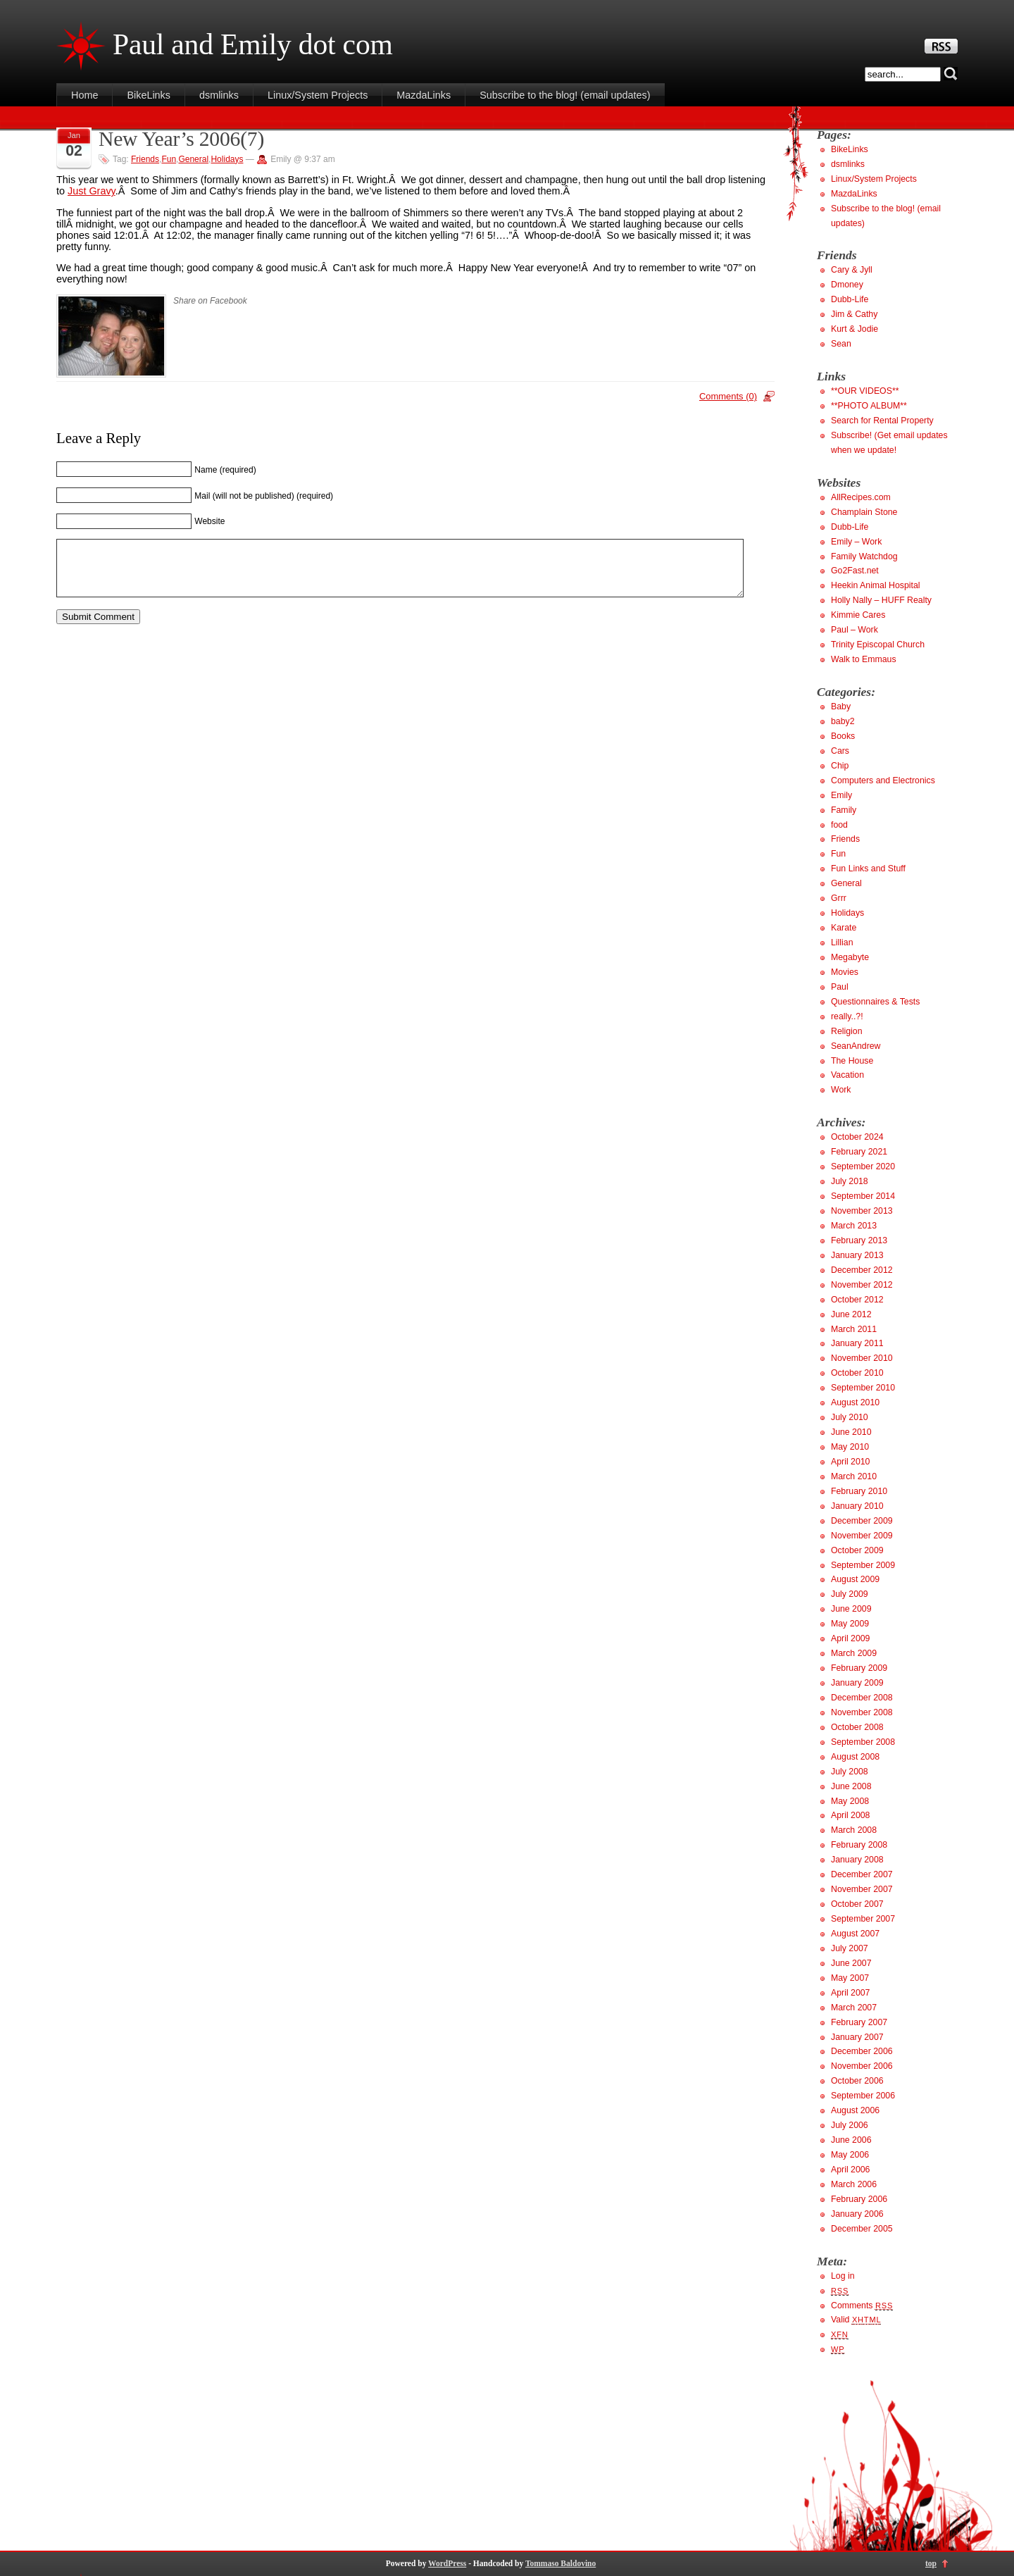 The image size is (1014, 2576). What do you see at coordinates (859, 1152) in the screenshot?
I see `February 2021` at bounding box center [859, 1152].